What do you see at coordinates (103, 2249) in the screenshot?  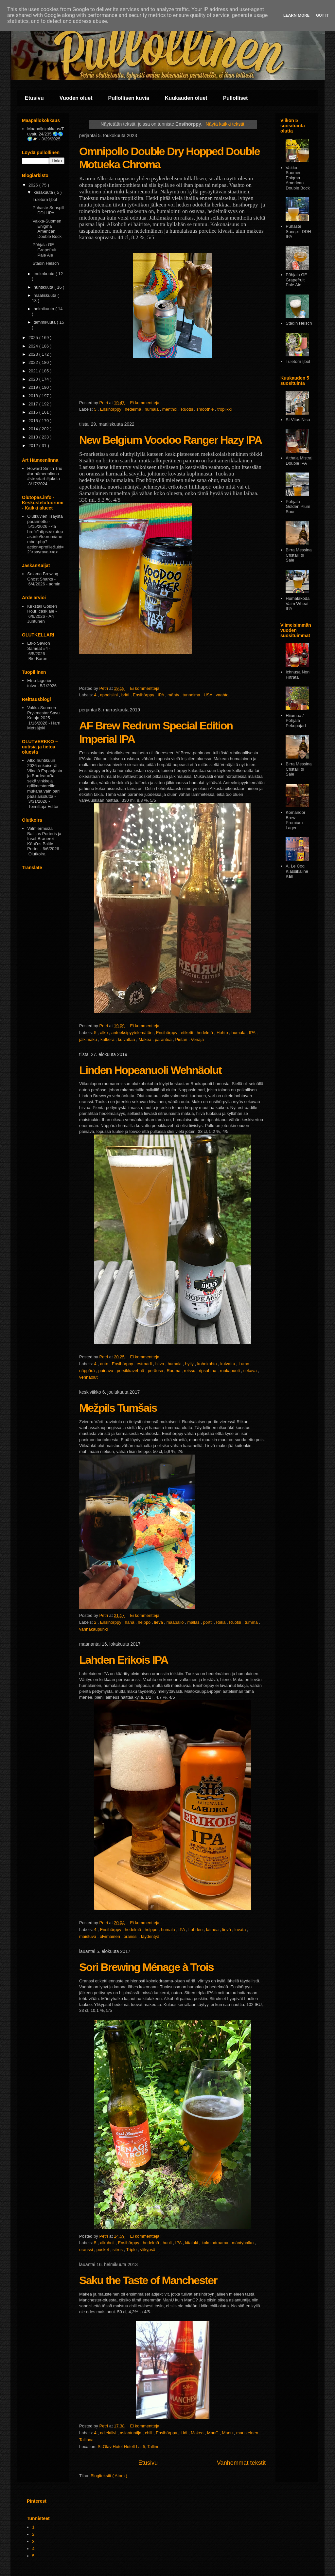 I see `posket` at bounding box center [103, 2249].